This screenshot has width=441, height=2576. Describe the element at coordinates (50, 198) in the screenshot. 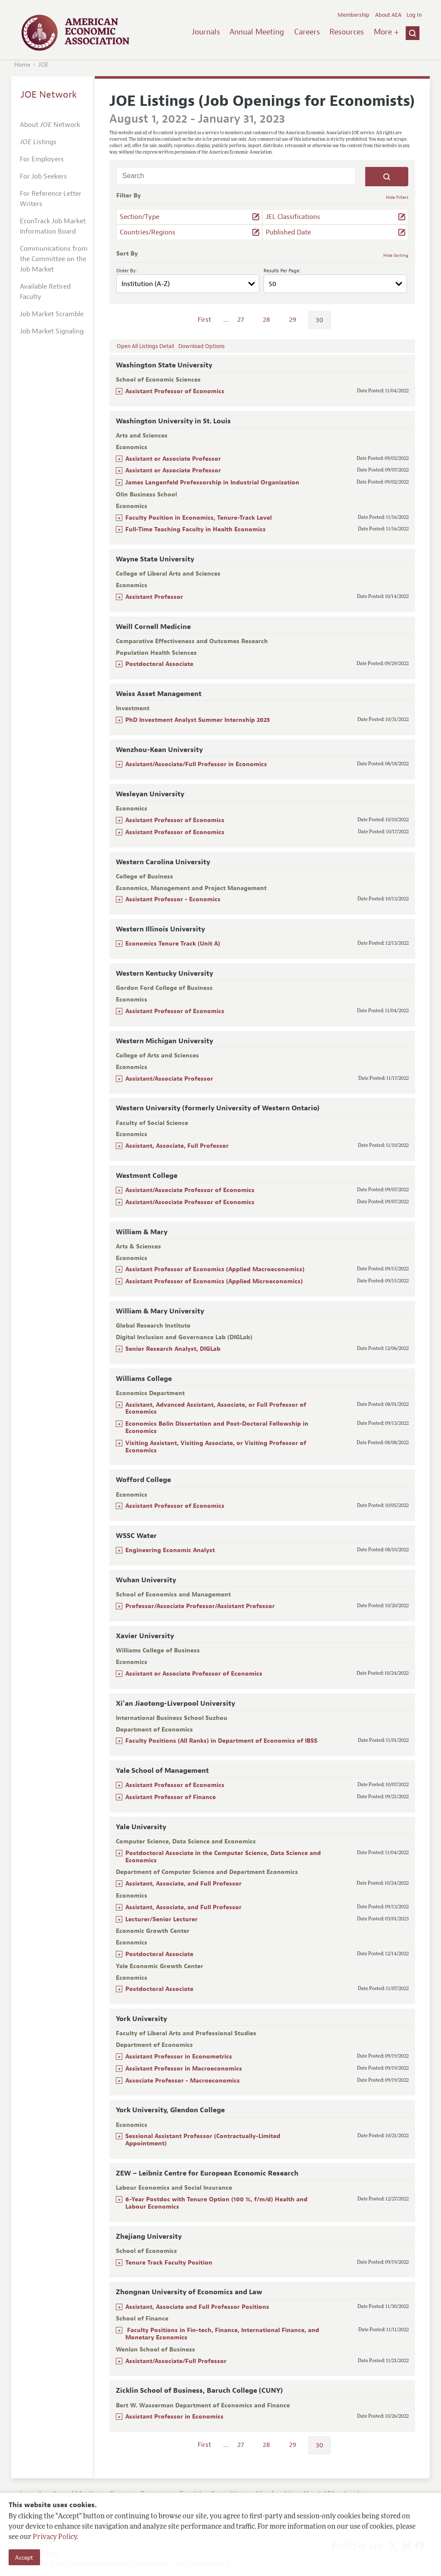

I see `For Reference Letter Writers` at that location.